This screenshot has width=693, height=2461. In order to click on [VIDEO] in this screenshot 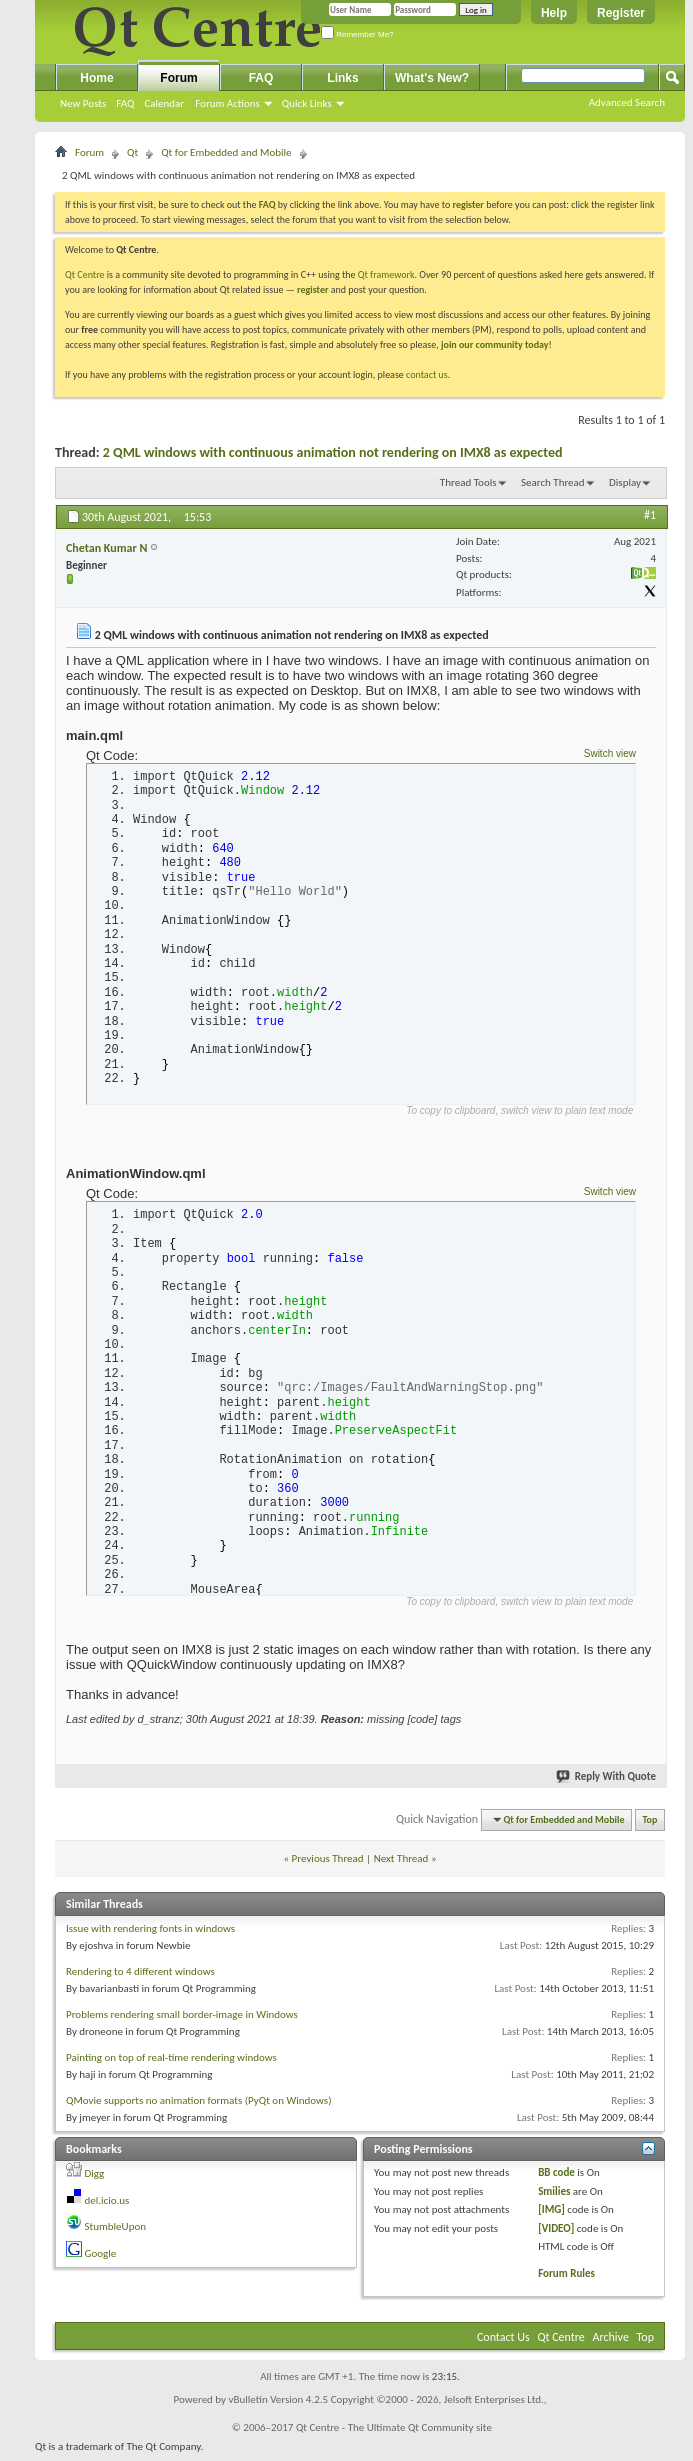, I will do `click(556, 2233)`.